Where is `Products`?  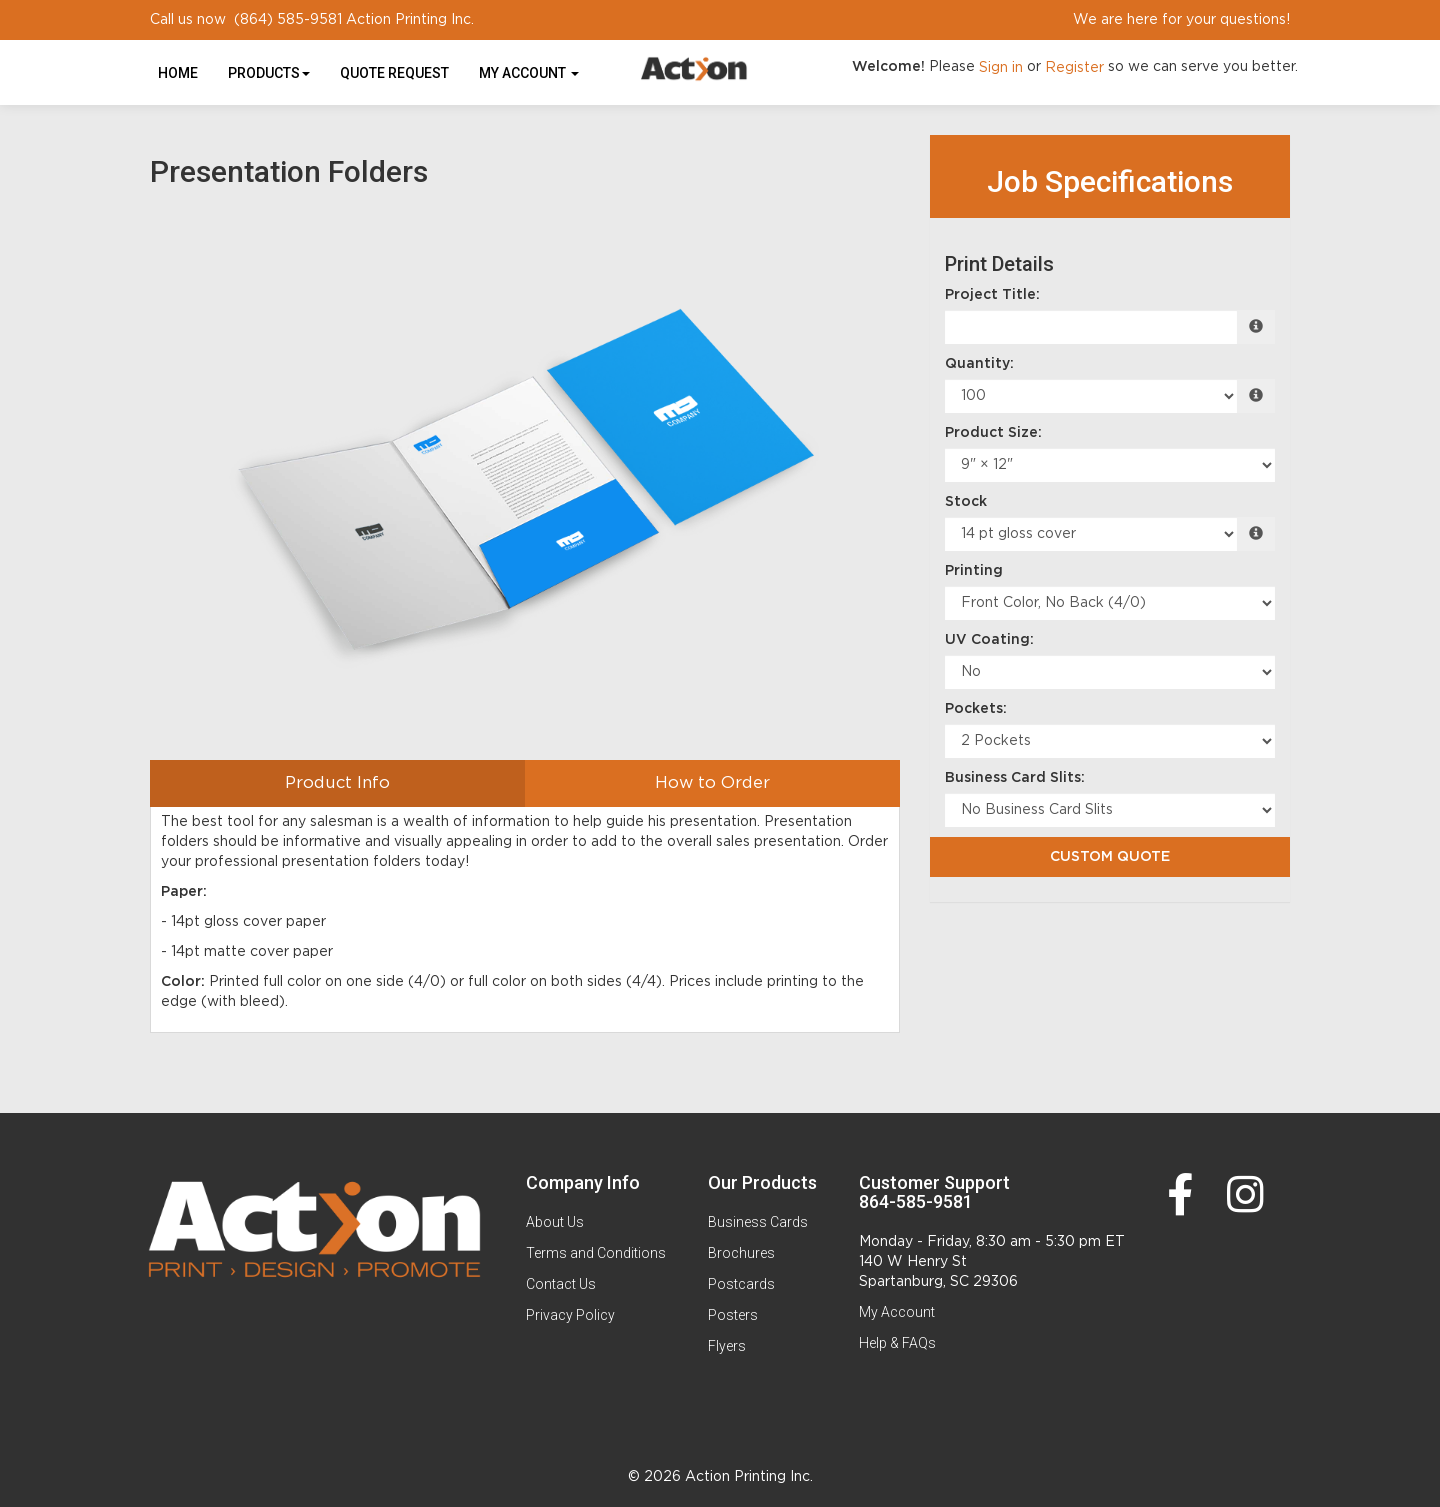 Products is located at coordinates (269, 73).